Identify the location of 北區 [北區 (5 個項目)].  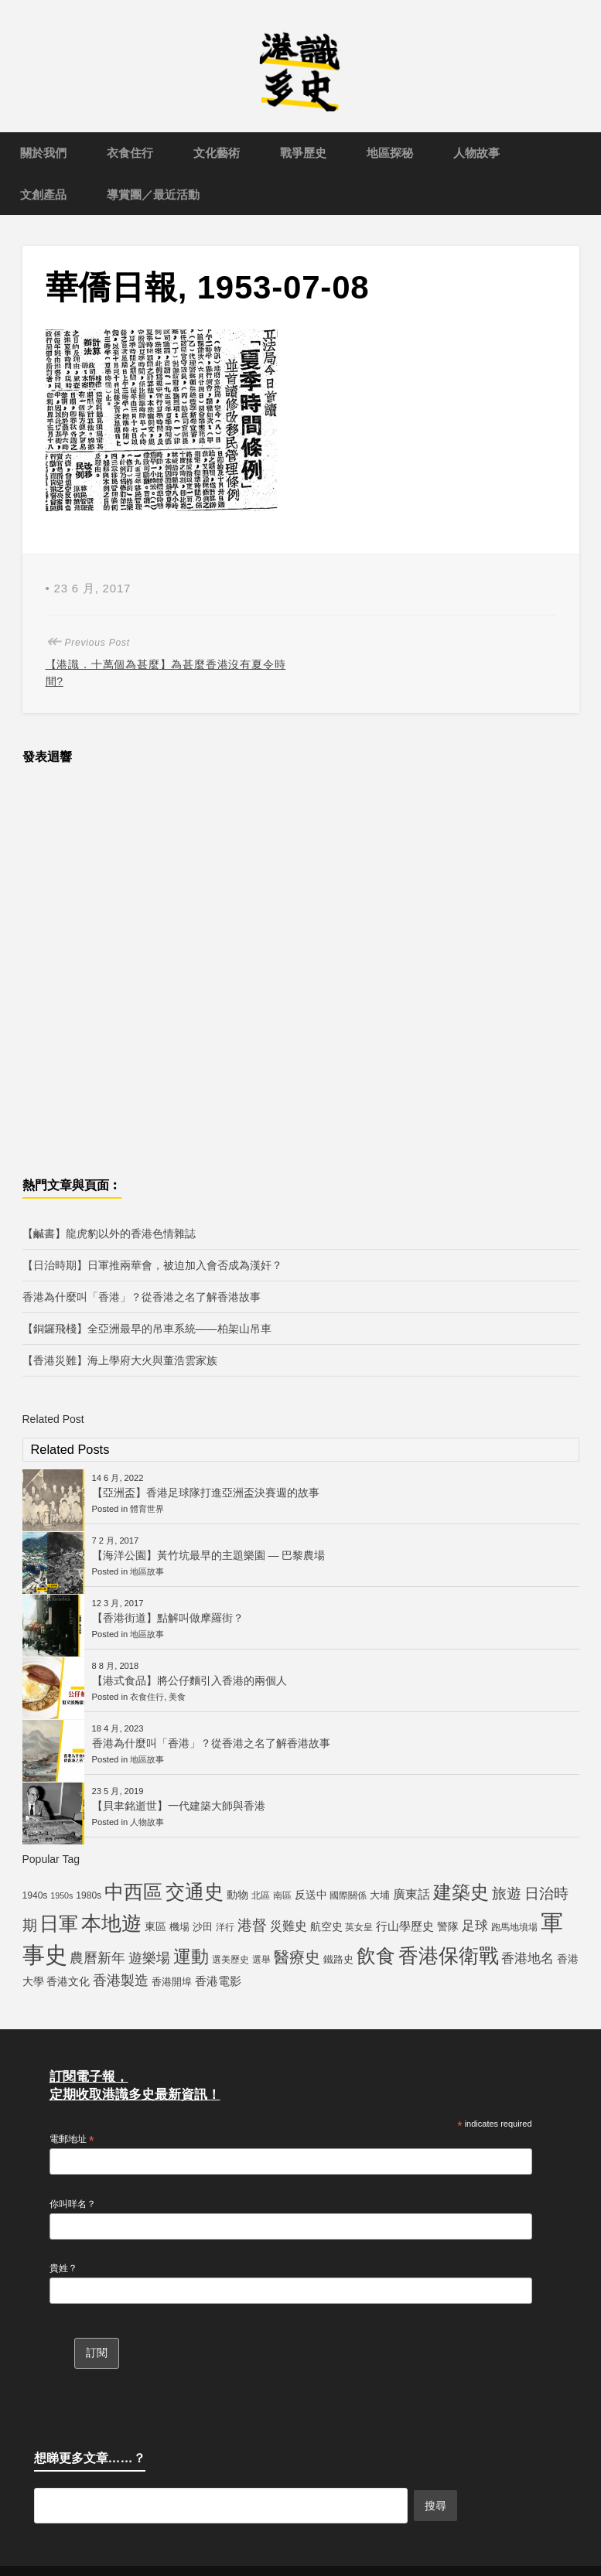
(260, 1895).